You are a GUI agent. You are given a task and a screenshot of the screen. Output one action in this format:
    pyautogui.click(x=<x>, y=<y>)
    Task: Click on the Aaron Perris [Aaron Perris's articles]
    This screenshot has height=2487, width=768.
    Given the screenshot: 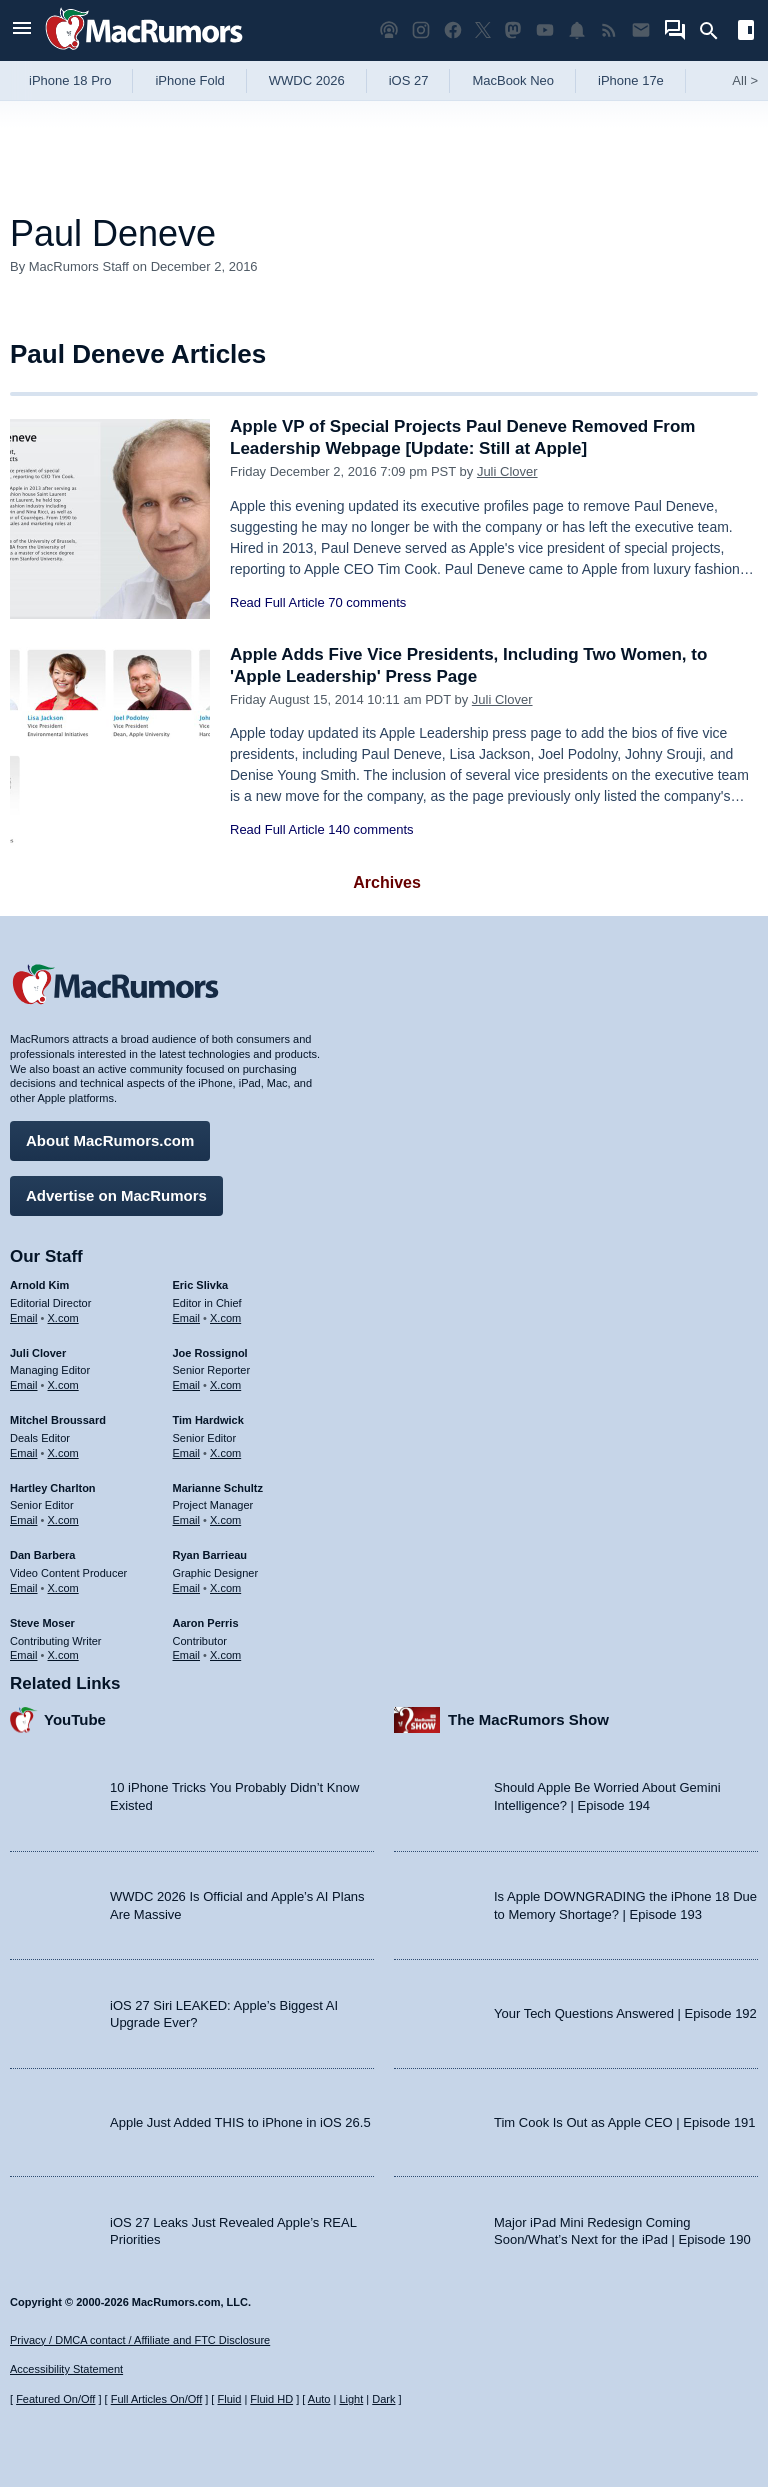 What is the action you would take?
    pyautogui.click(x=206, y=1623)
    